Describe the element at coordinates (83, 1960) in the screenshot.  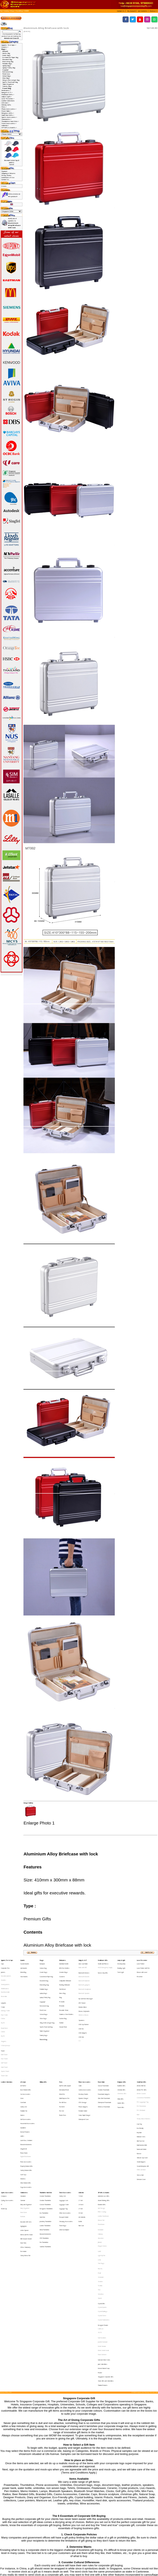
I see `Gadgets & IT` at that location.